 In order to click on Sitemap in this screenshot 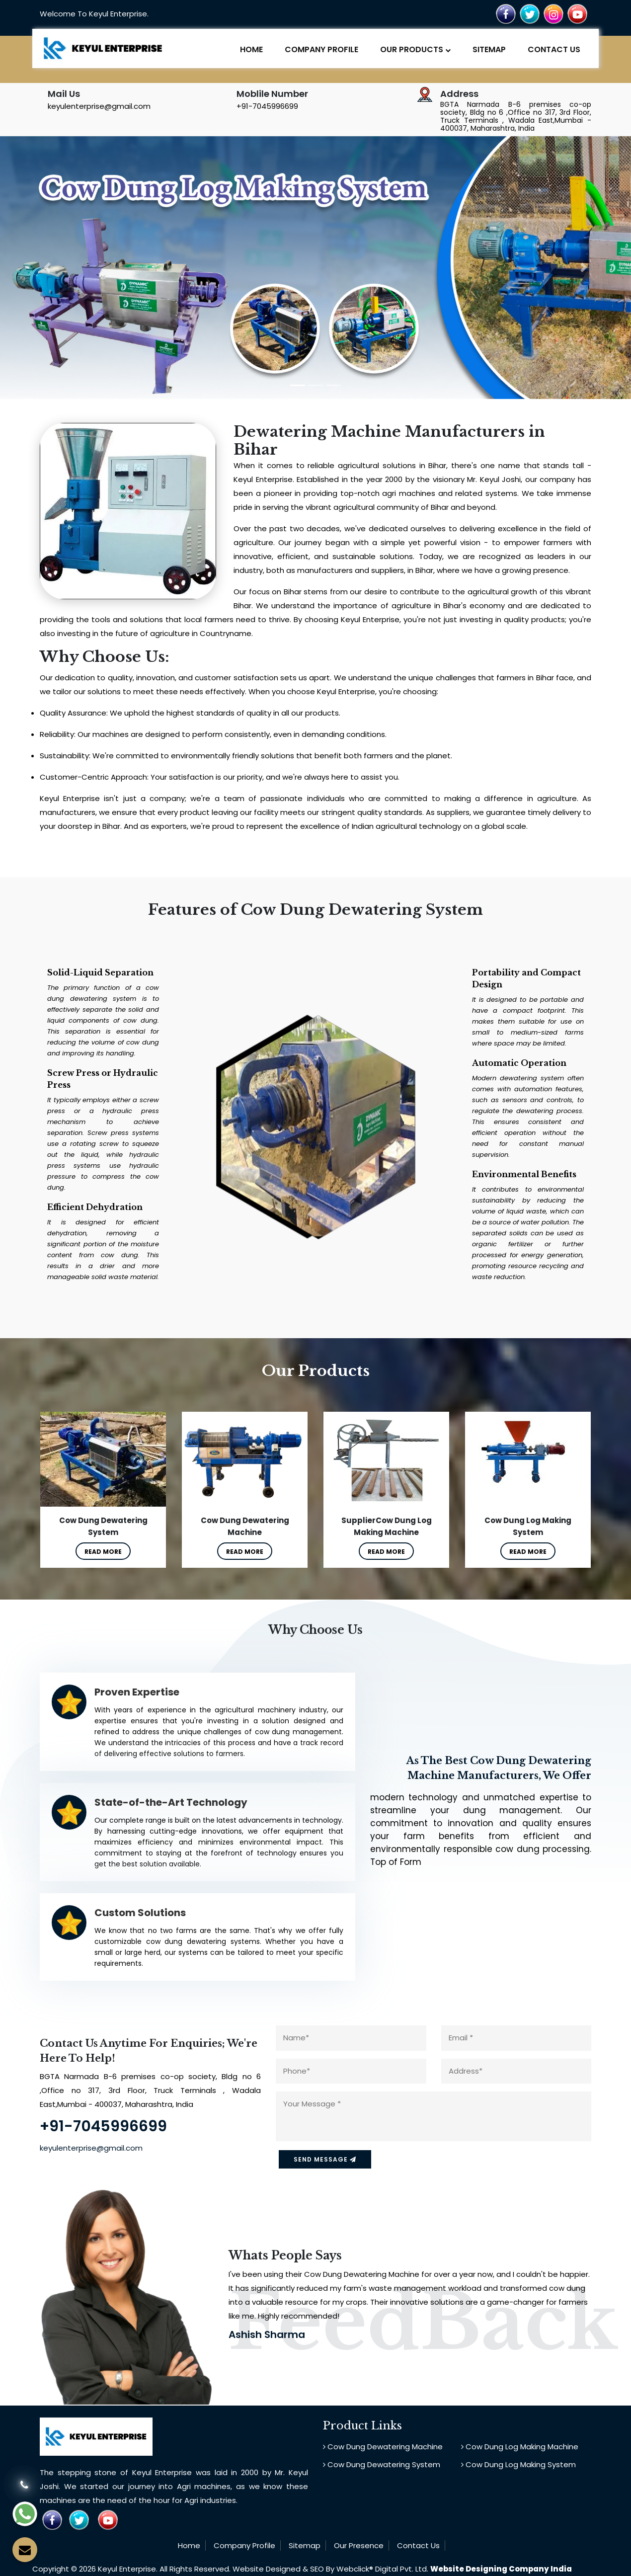, I will do `click(489, 49)`.